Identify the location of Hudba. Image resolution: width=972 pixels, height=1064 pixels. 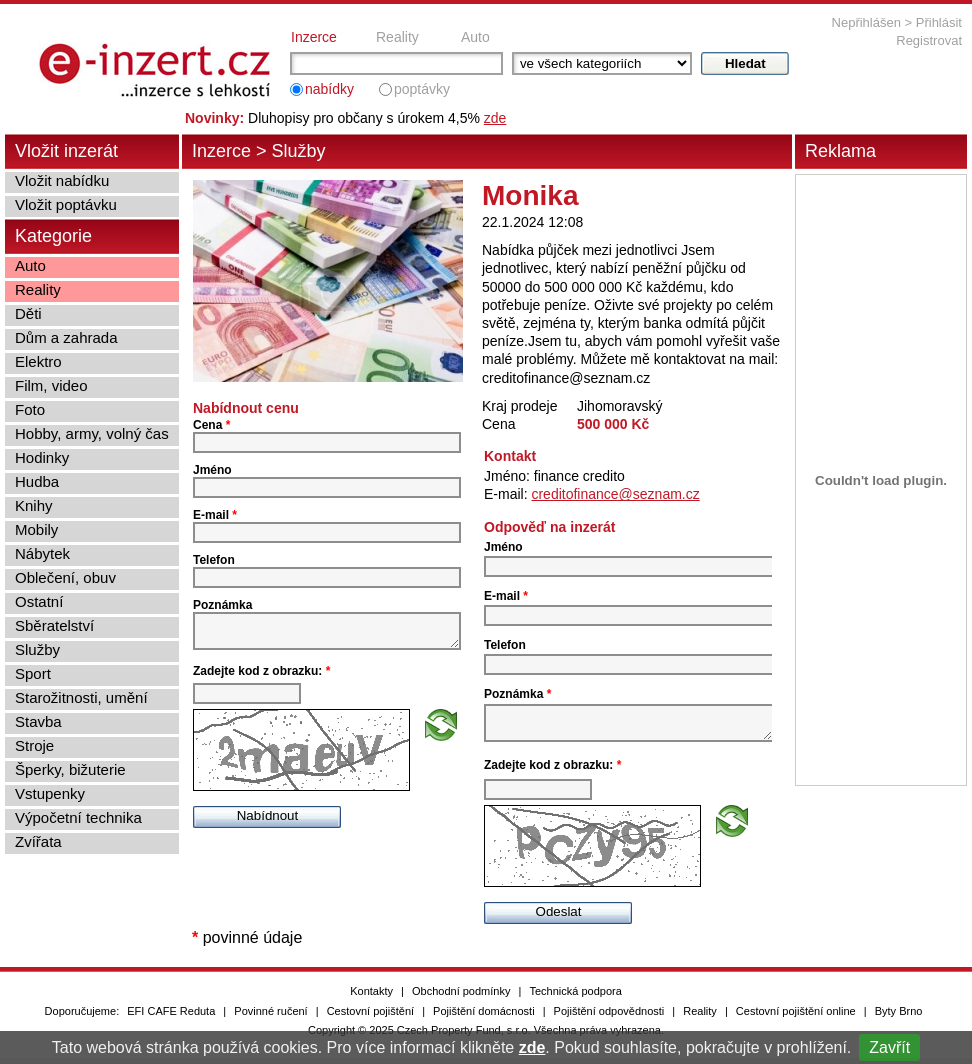
(37, 481).